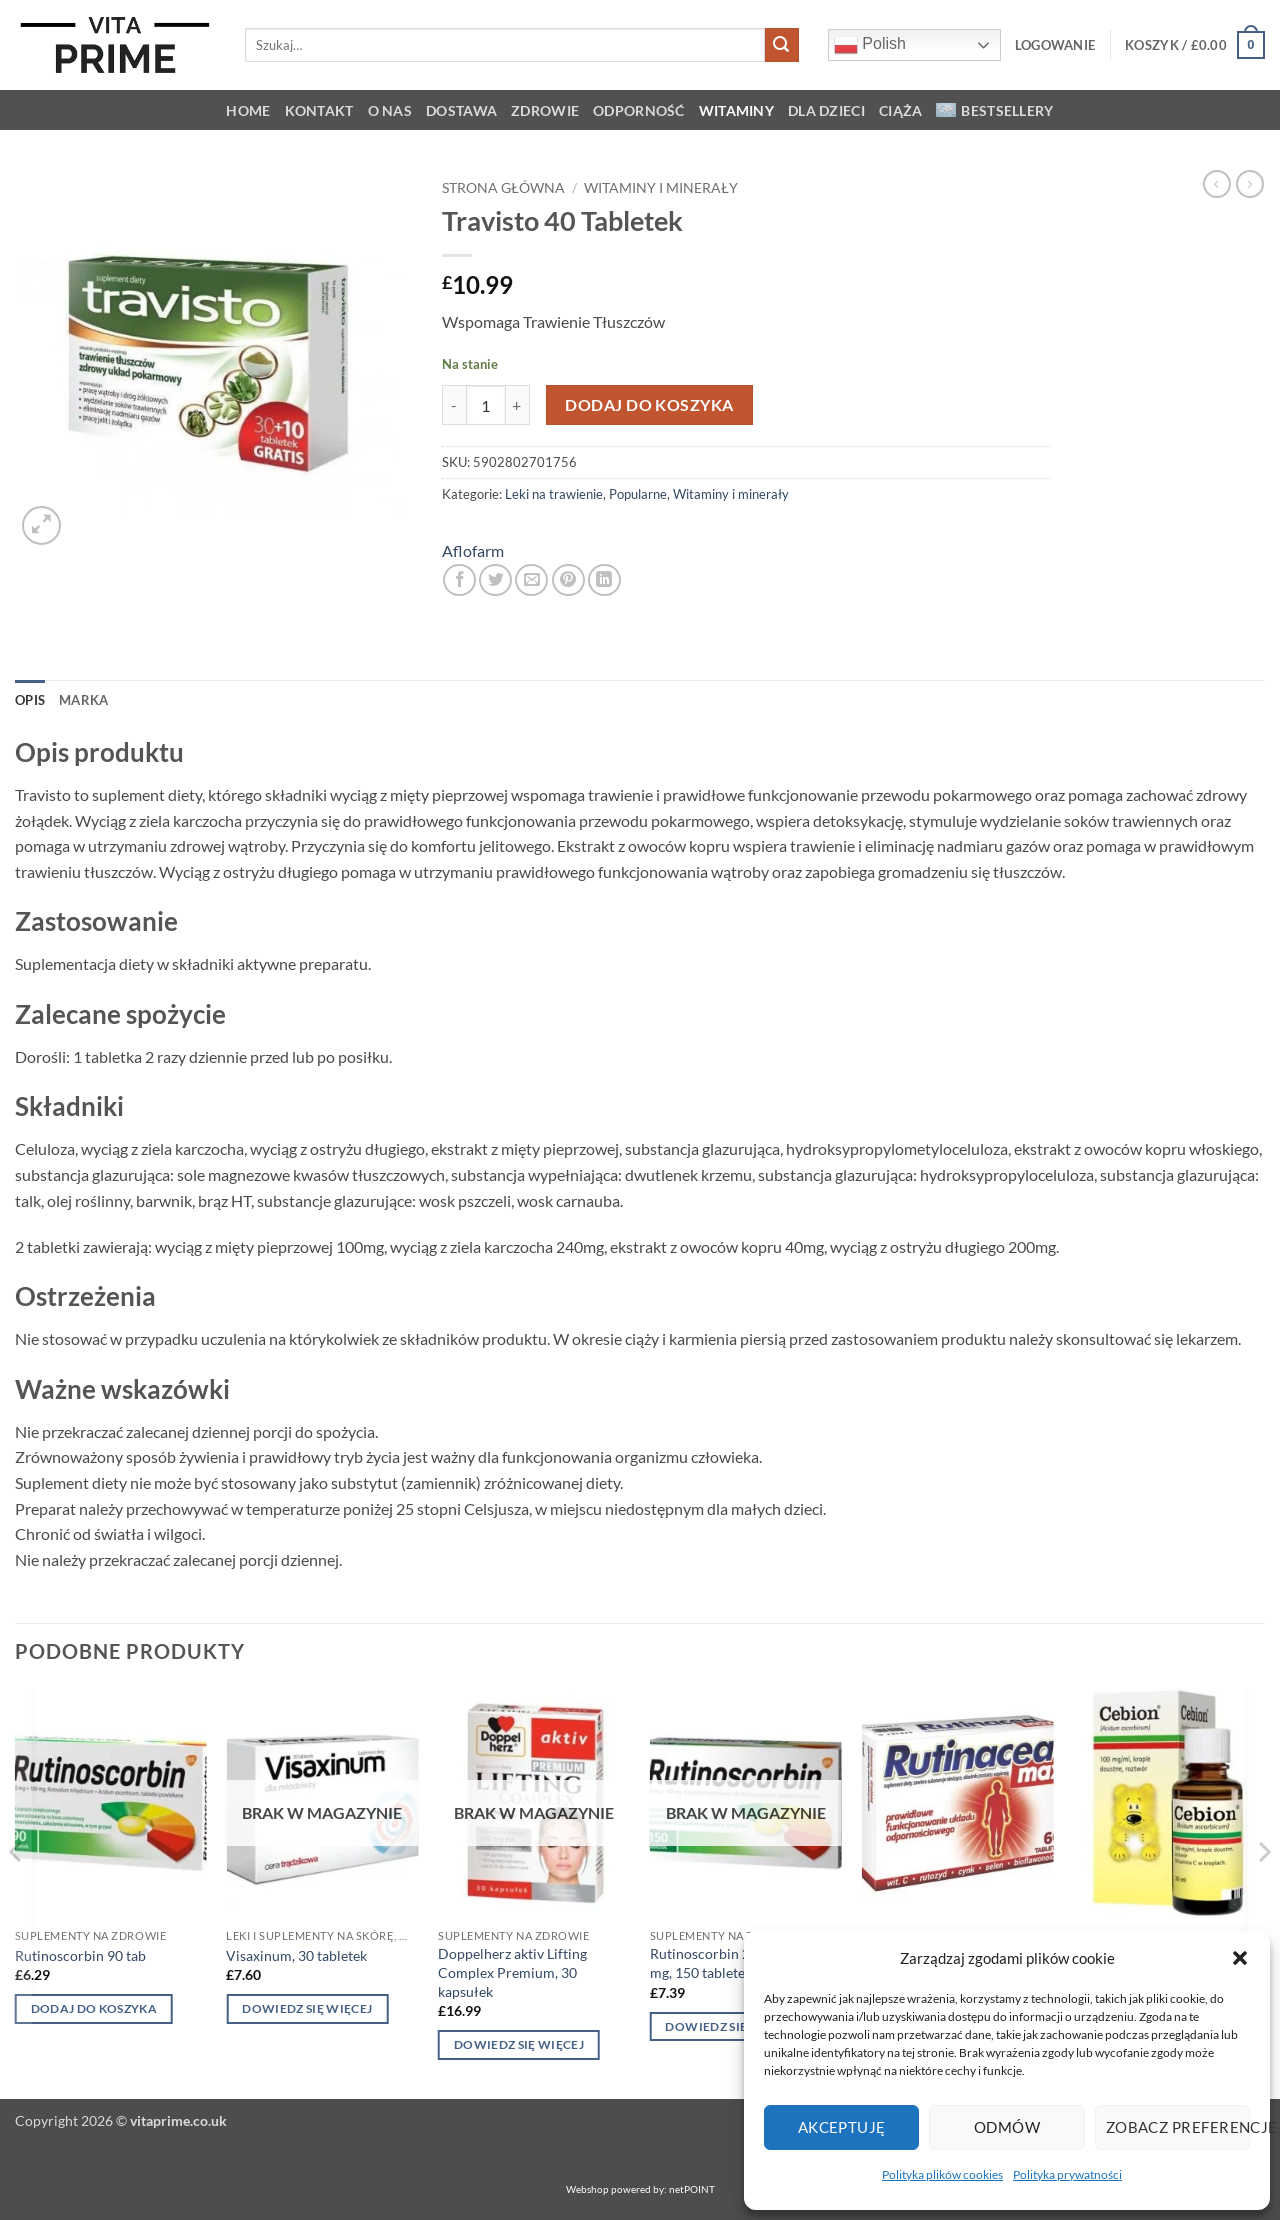 The width and height of the screenshot is (1280, 2220). What do you see at coordinates (604, 580) in the screenshot?
I see `[Udostępnij na LinkedIn]` at bounding box center [604, 580].